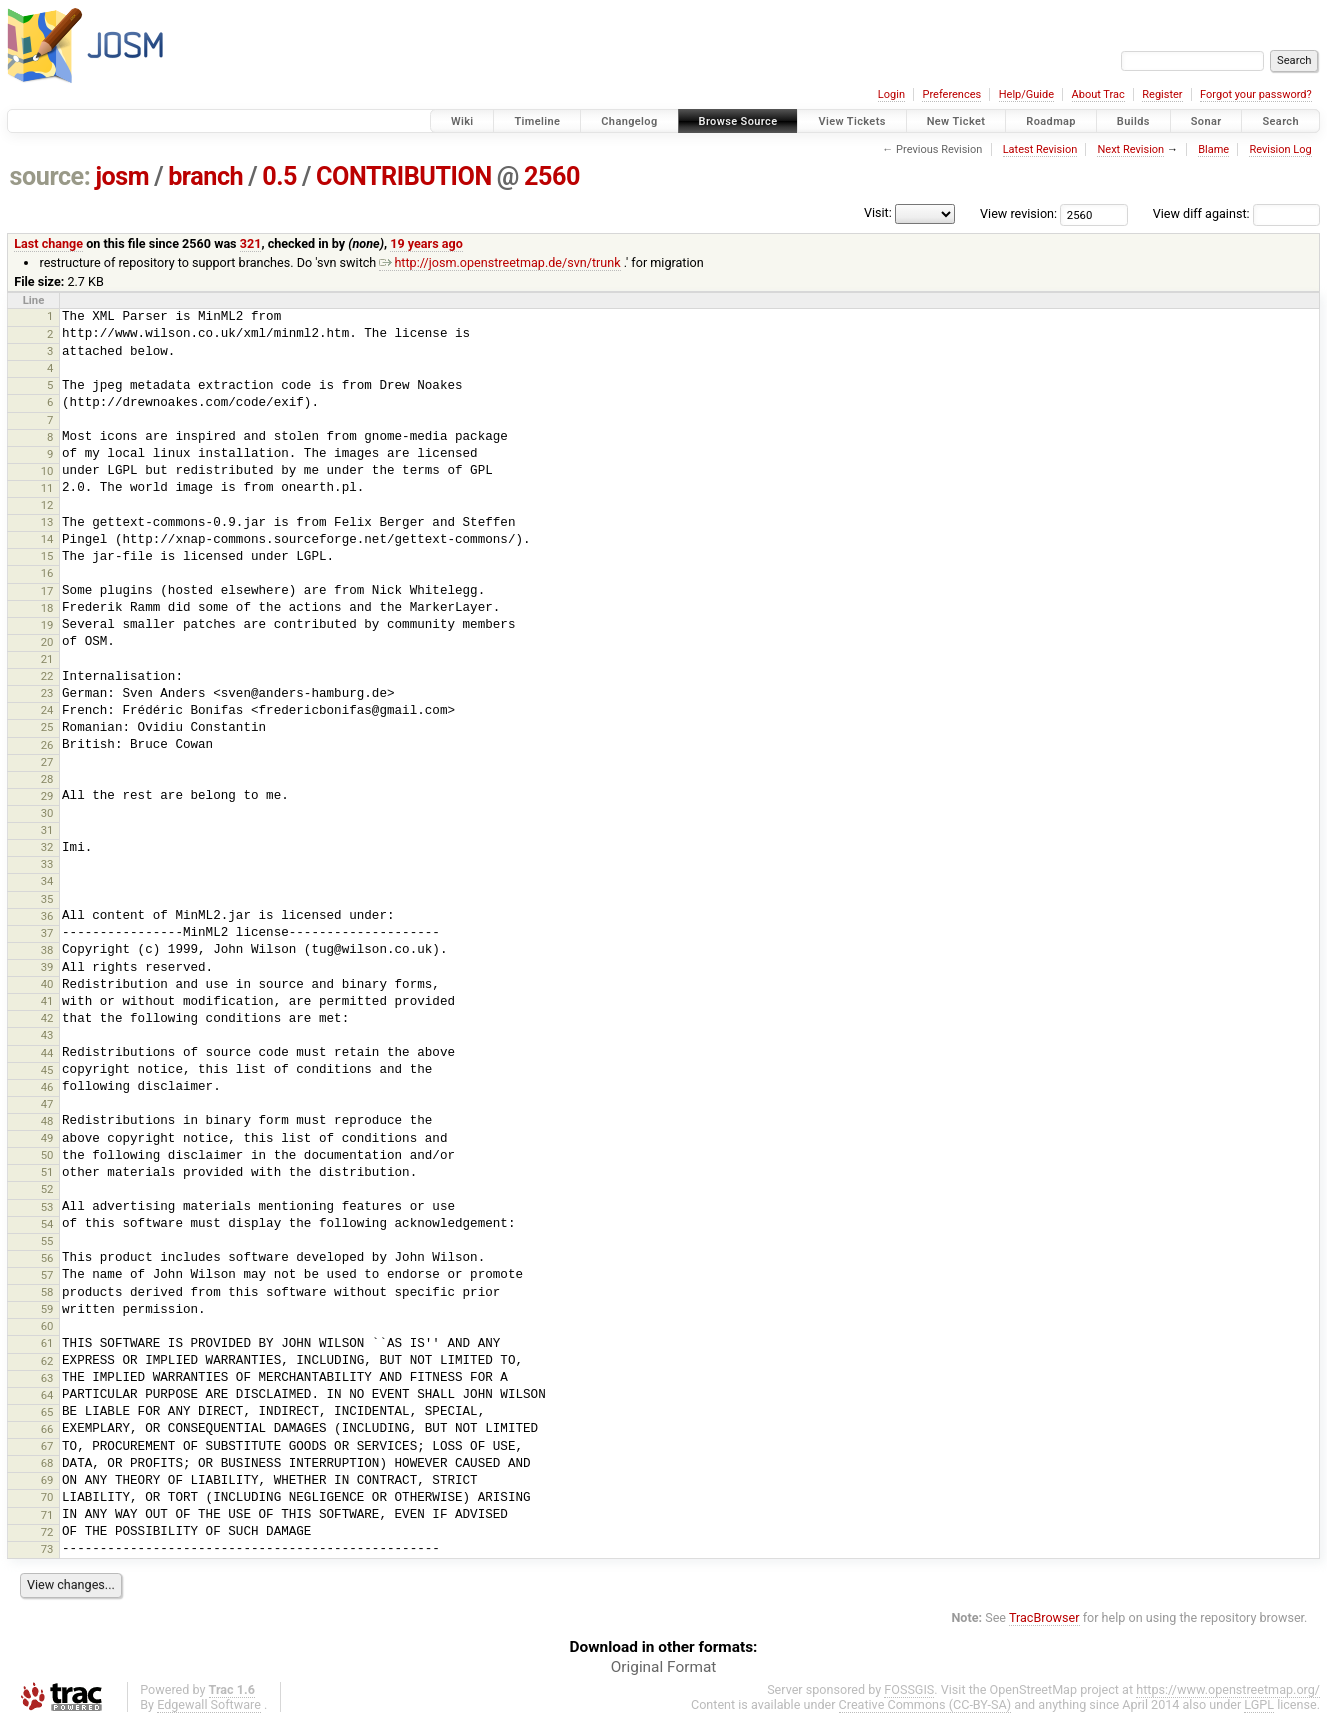 The width and height of the screenshot is (1327, 1723). What do you see at coordinates (1228, 1689) in the screenshot?
I see `https://www.openstreetmap.org/` at bounding box center [1228, 1689].